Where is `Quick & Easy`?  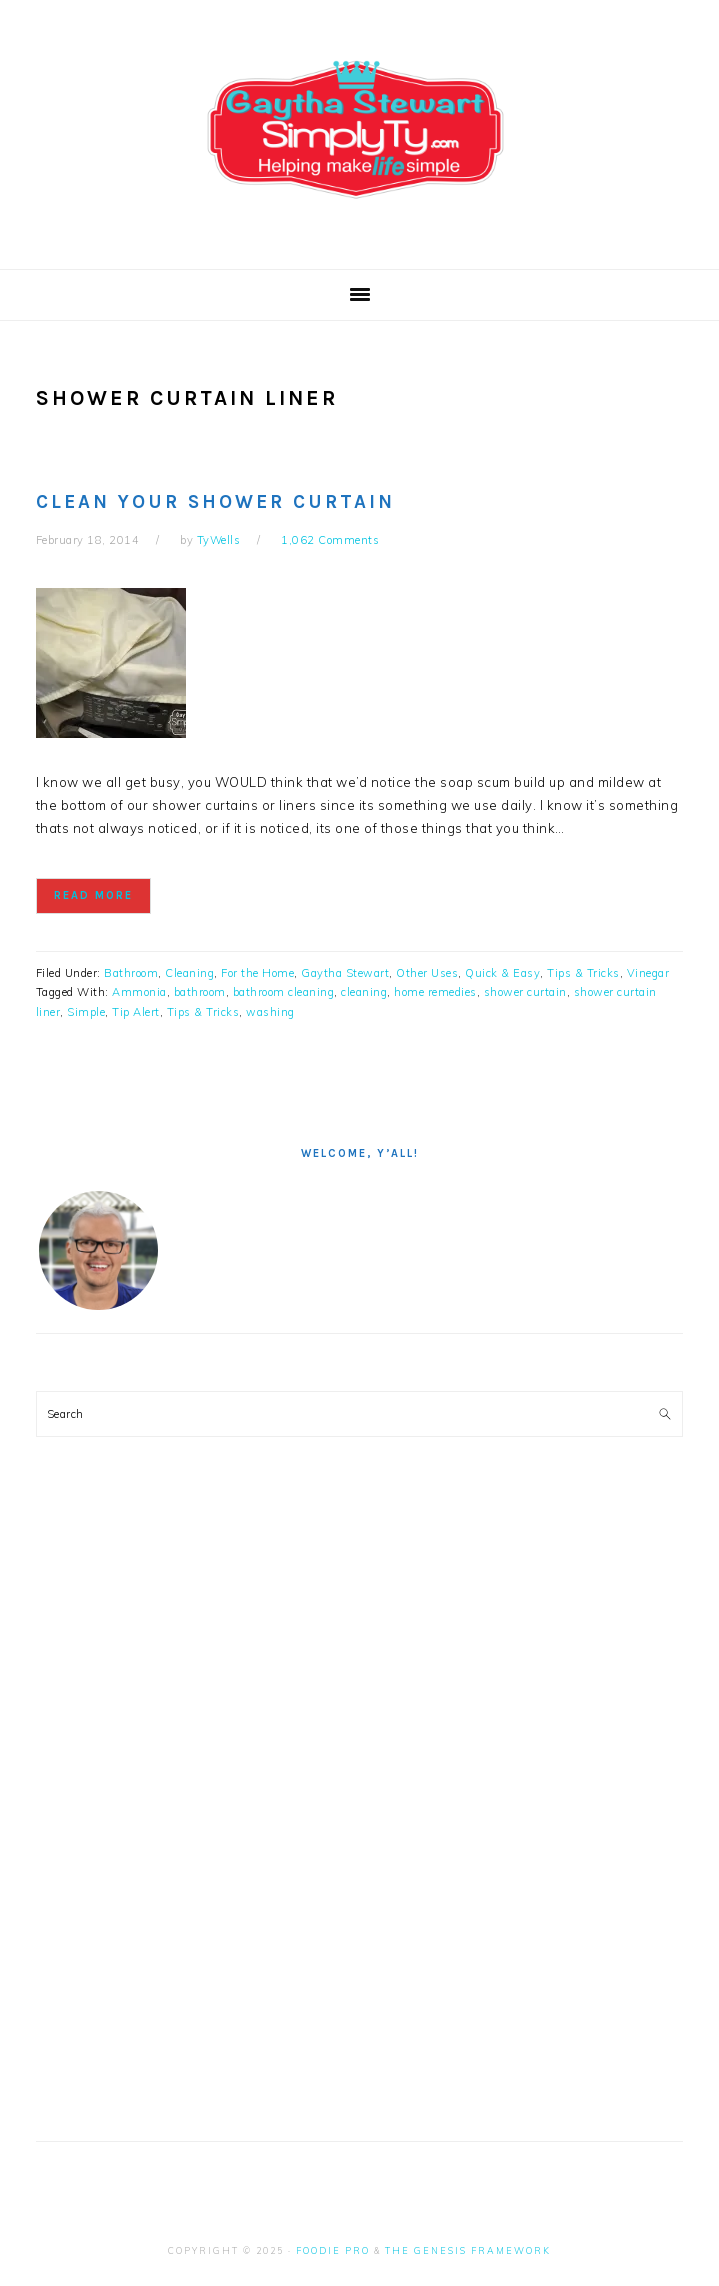
Quick & Easy is located at coordinates (502, 973).